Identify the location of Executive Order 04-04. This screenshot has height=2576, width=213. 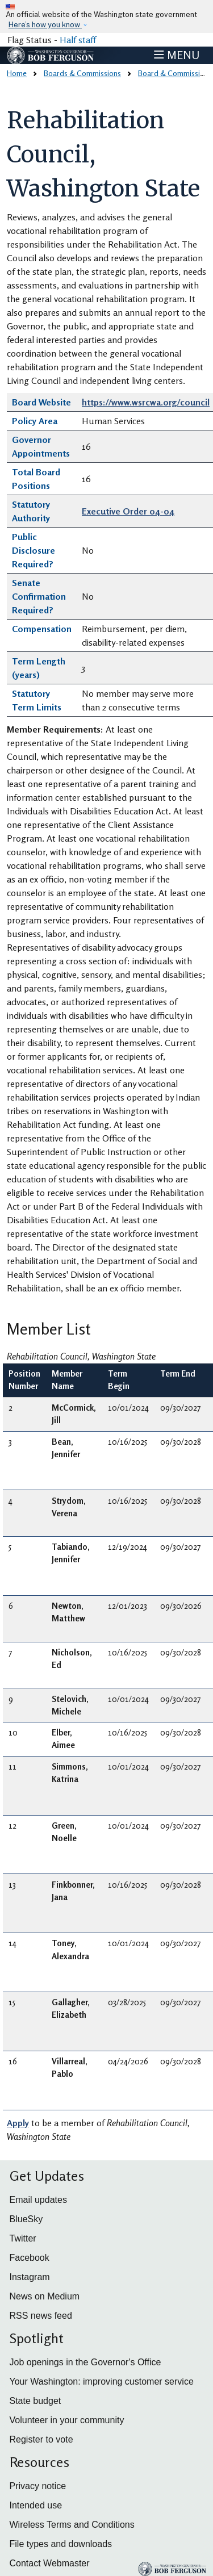
(128, 511).